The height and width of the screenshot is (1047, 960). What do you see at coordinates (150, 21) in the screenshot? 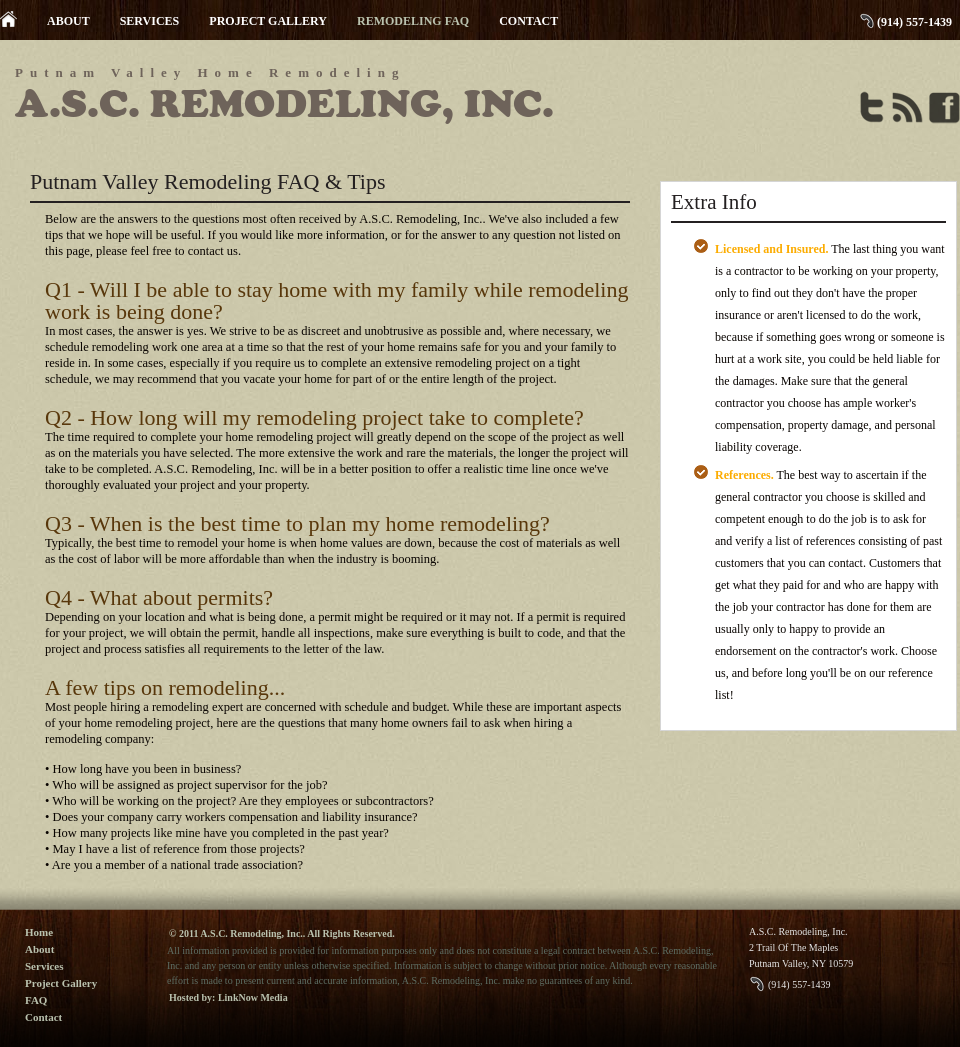
I see `SERVICES` at bounding box center [150, 21].